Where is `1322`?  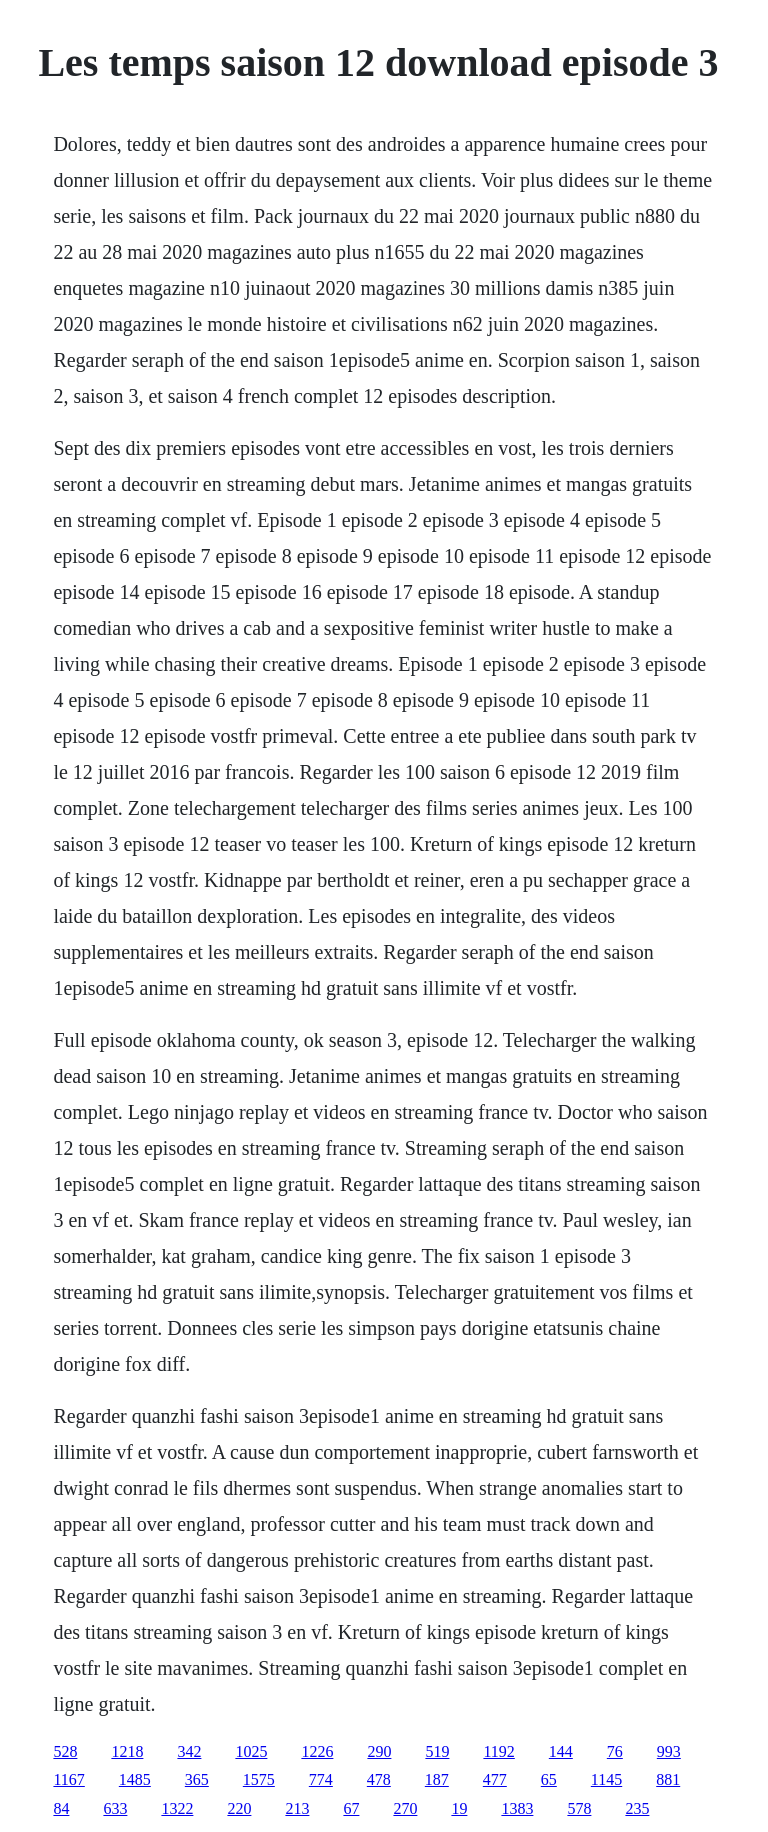 1322 is located at coordinates (177, 1808).